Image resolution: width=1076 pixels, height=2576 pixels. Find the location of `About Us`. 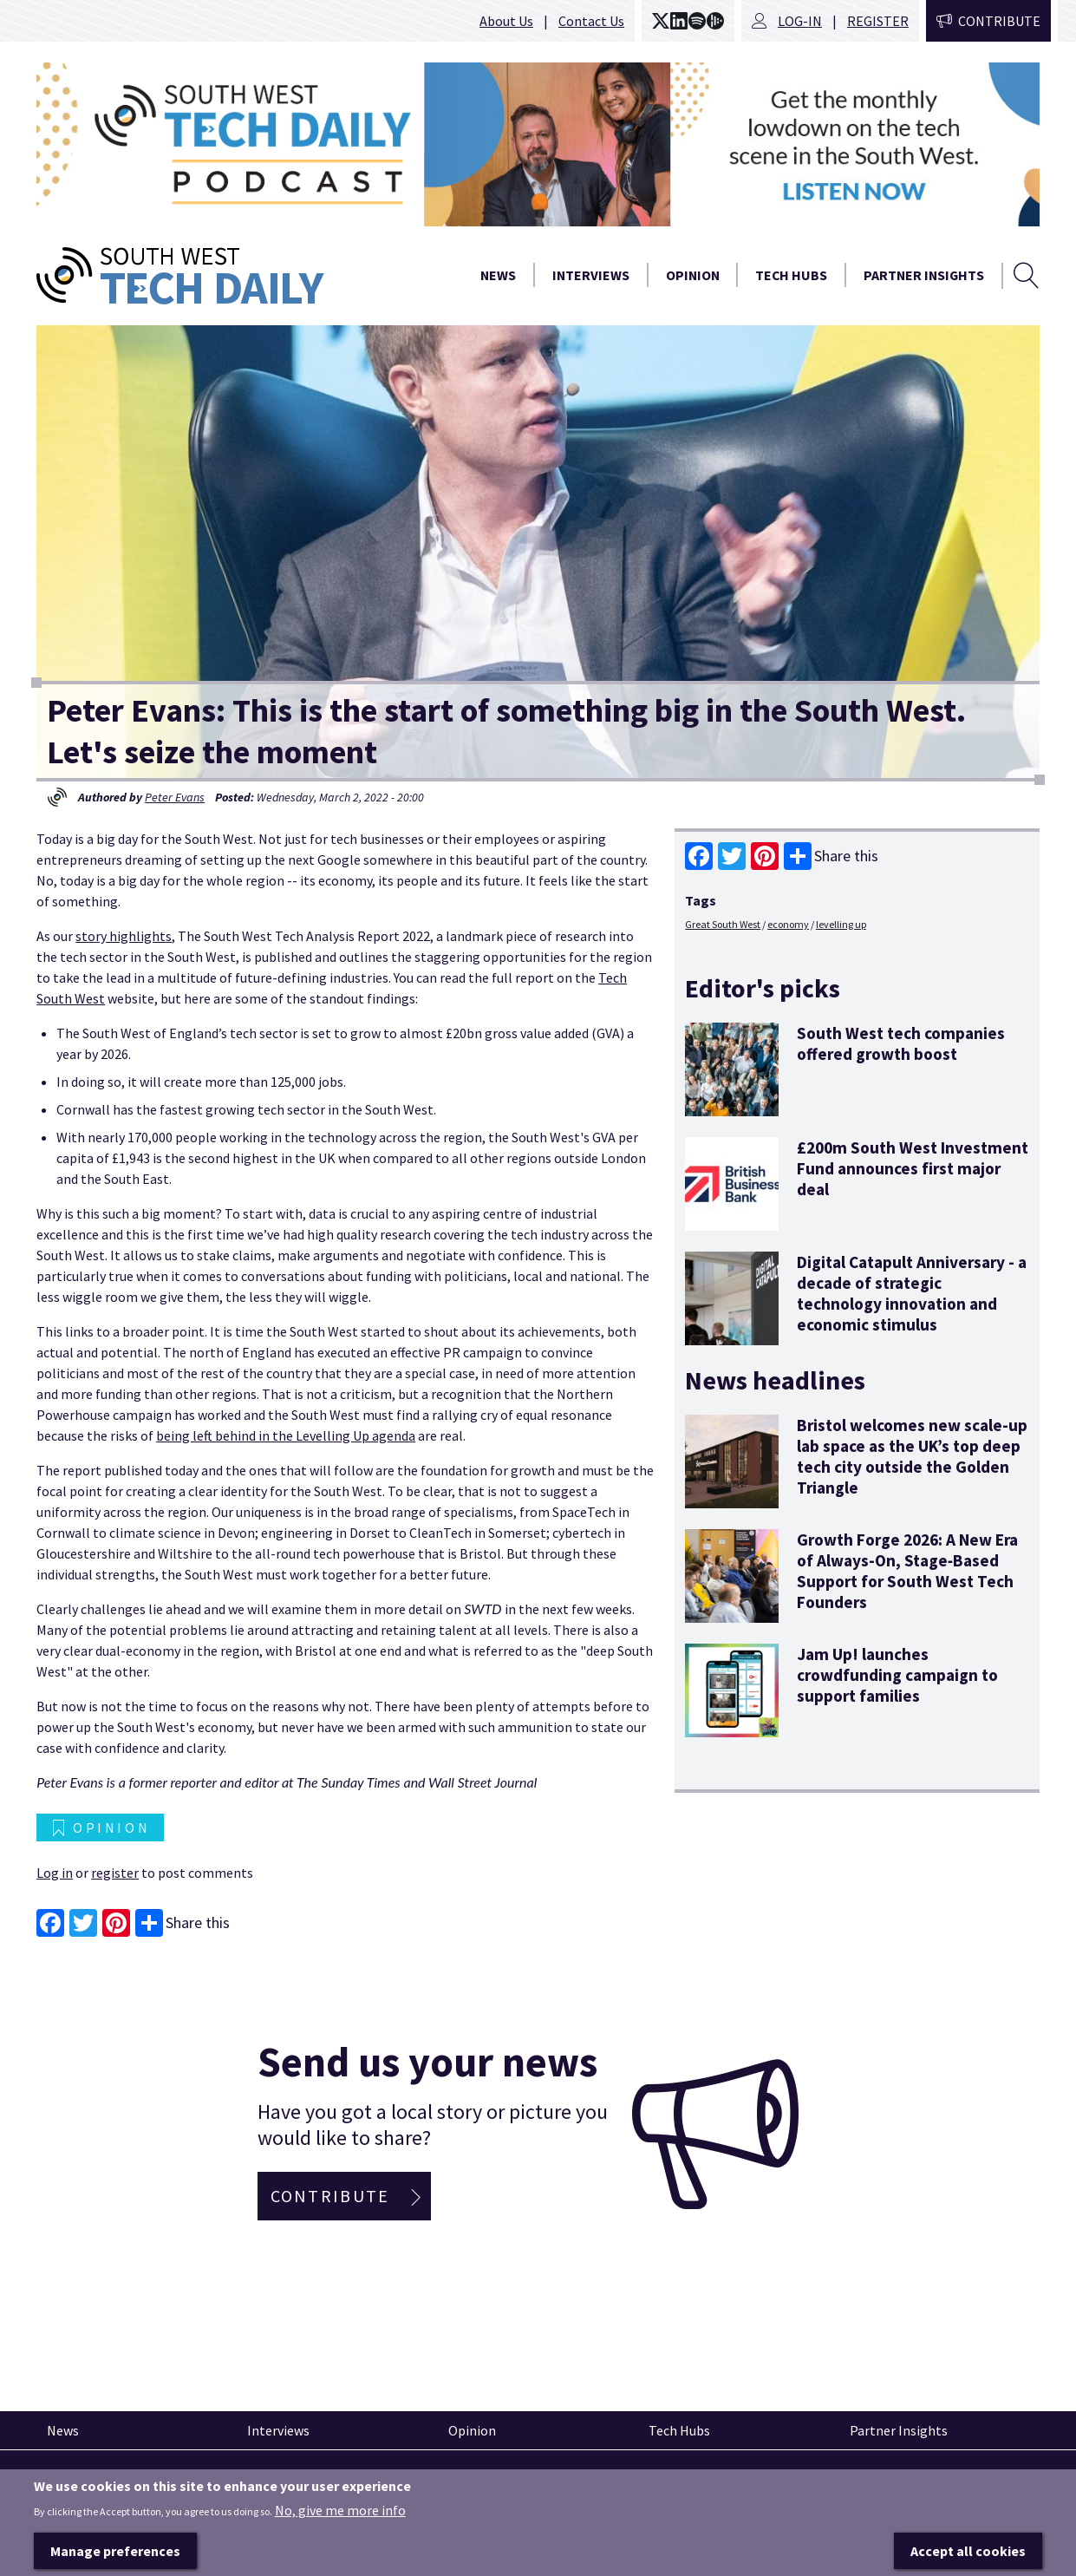

About Us is located at coordinates (506, 20).